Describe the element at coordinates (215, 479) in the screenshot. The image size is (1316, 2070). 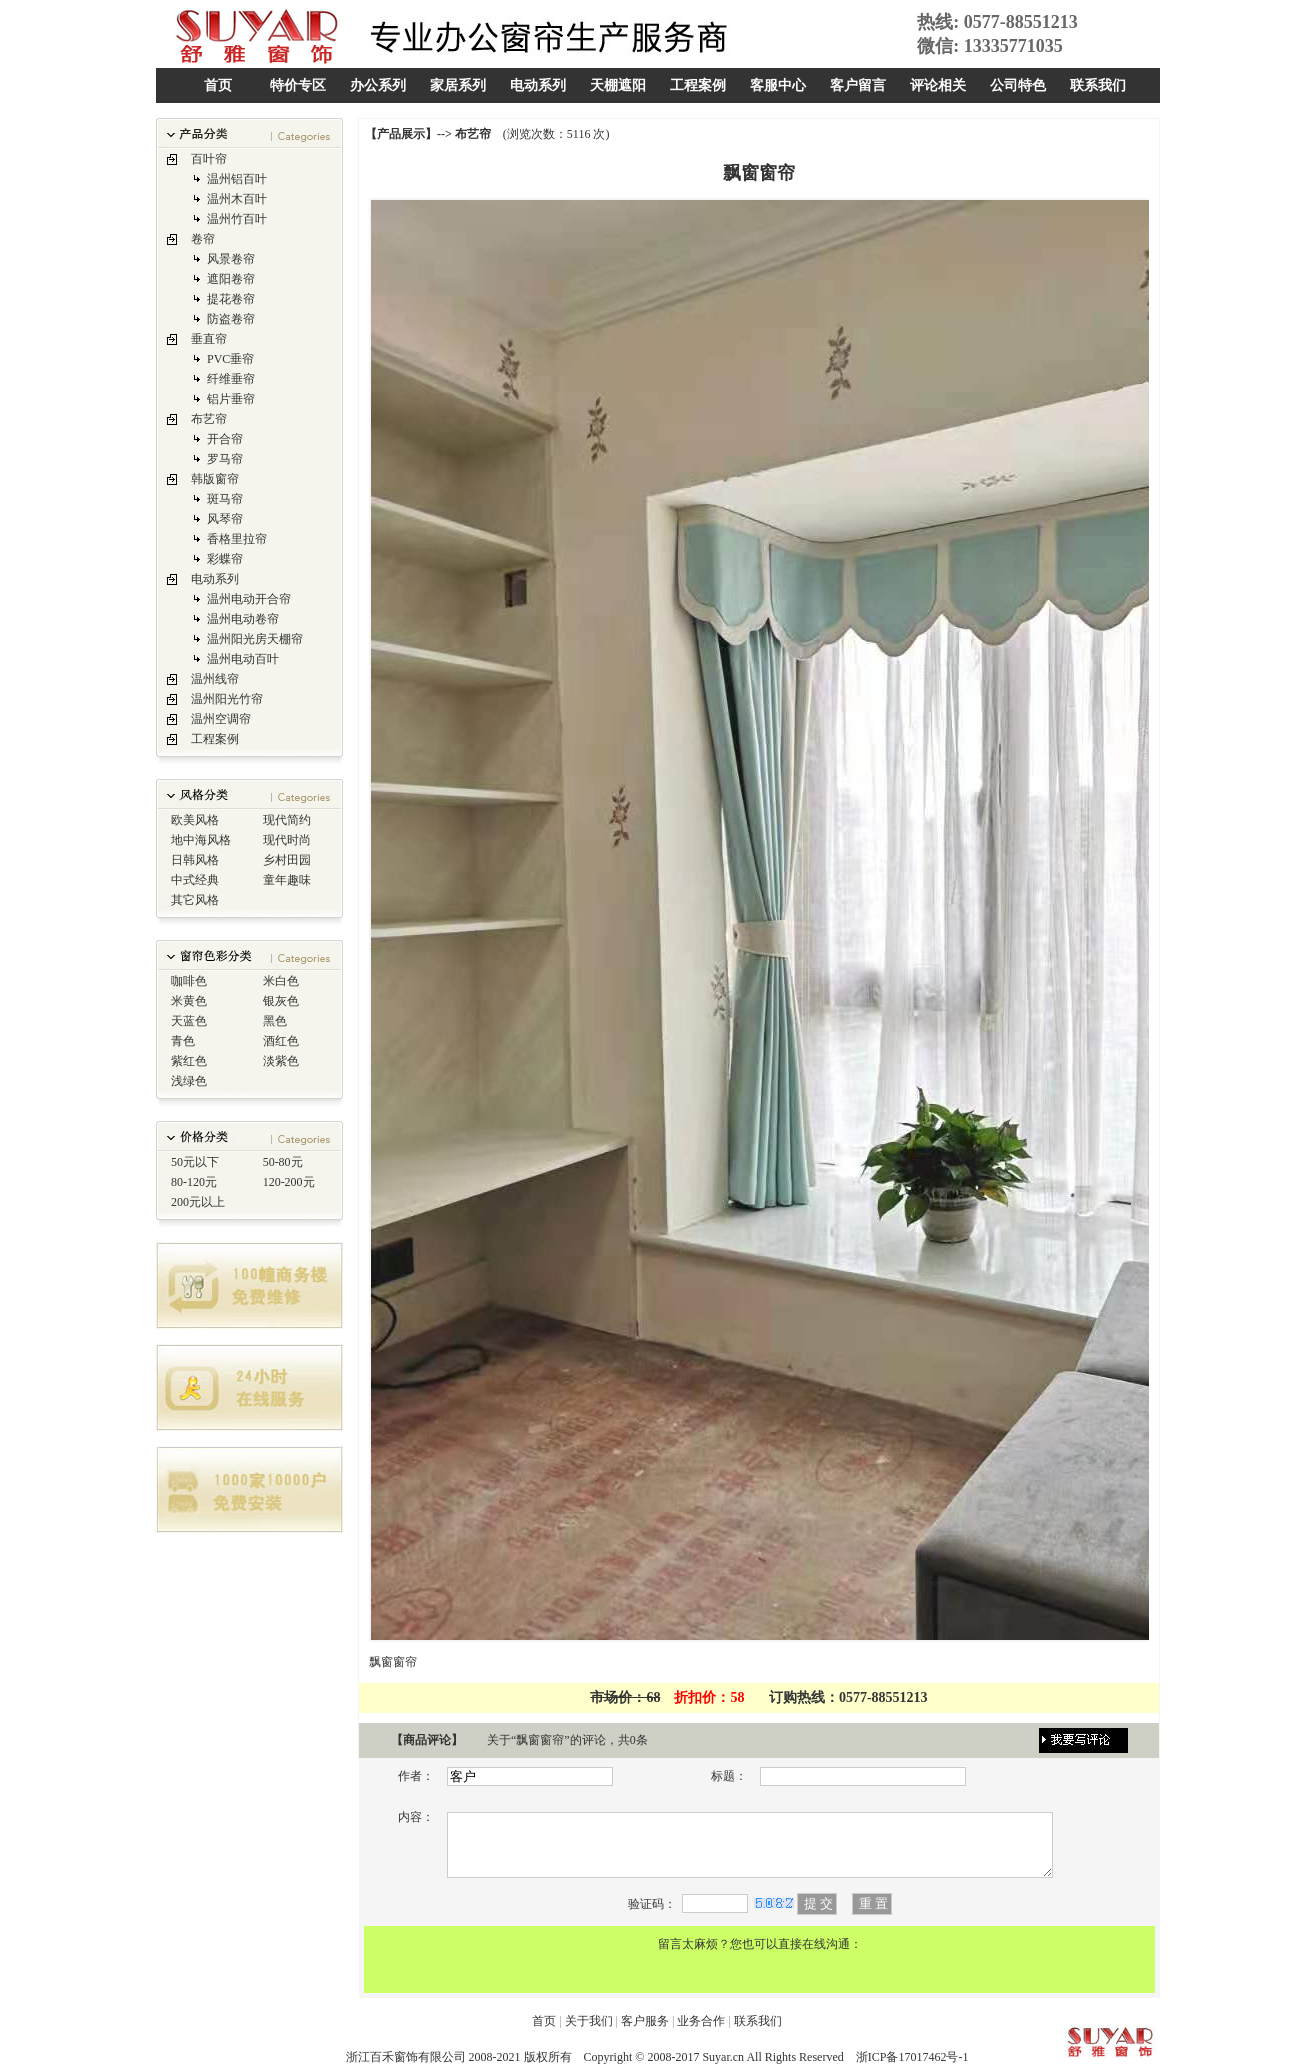
I see `韩版窗帘` at that location.